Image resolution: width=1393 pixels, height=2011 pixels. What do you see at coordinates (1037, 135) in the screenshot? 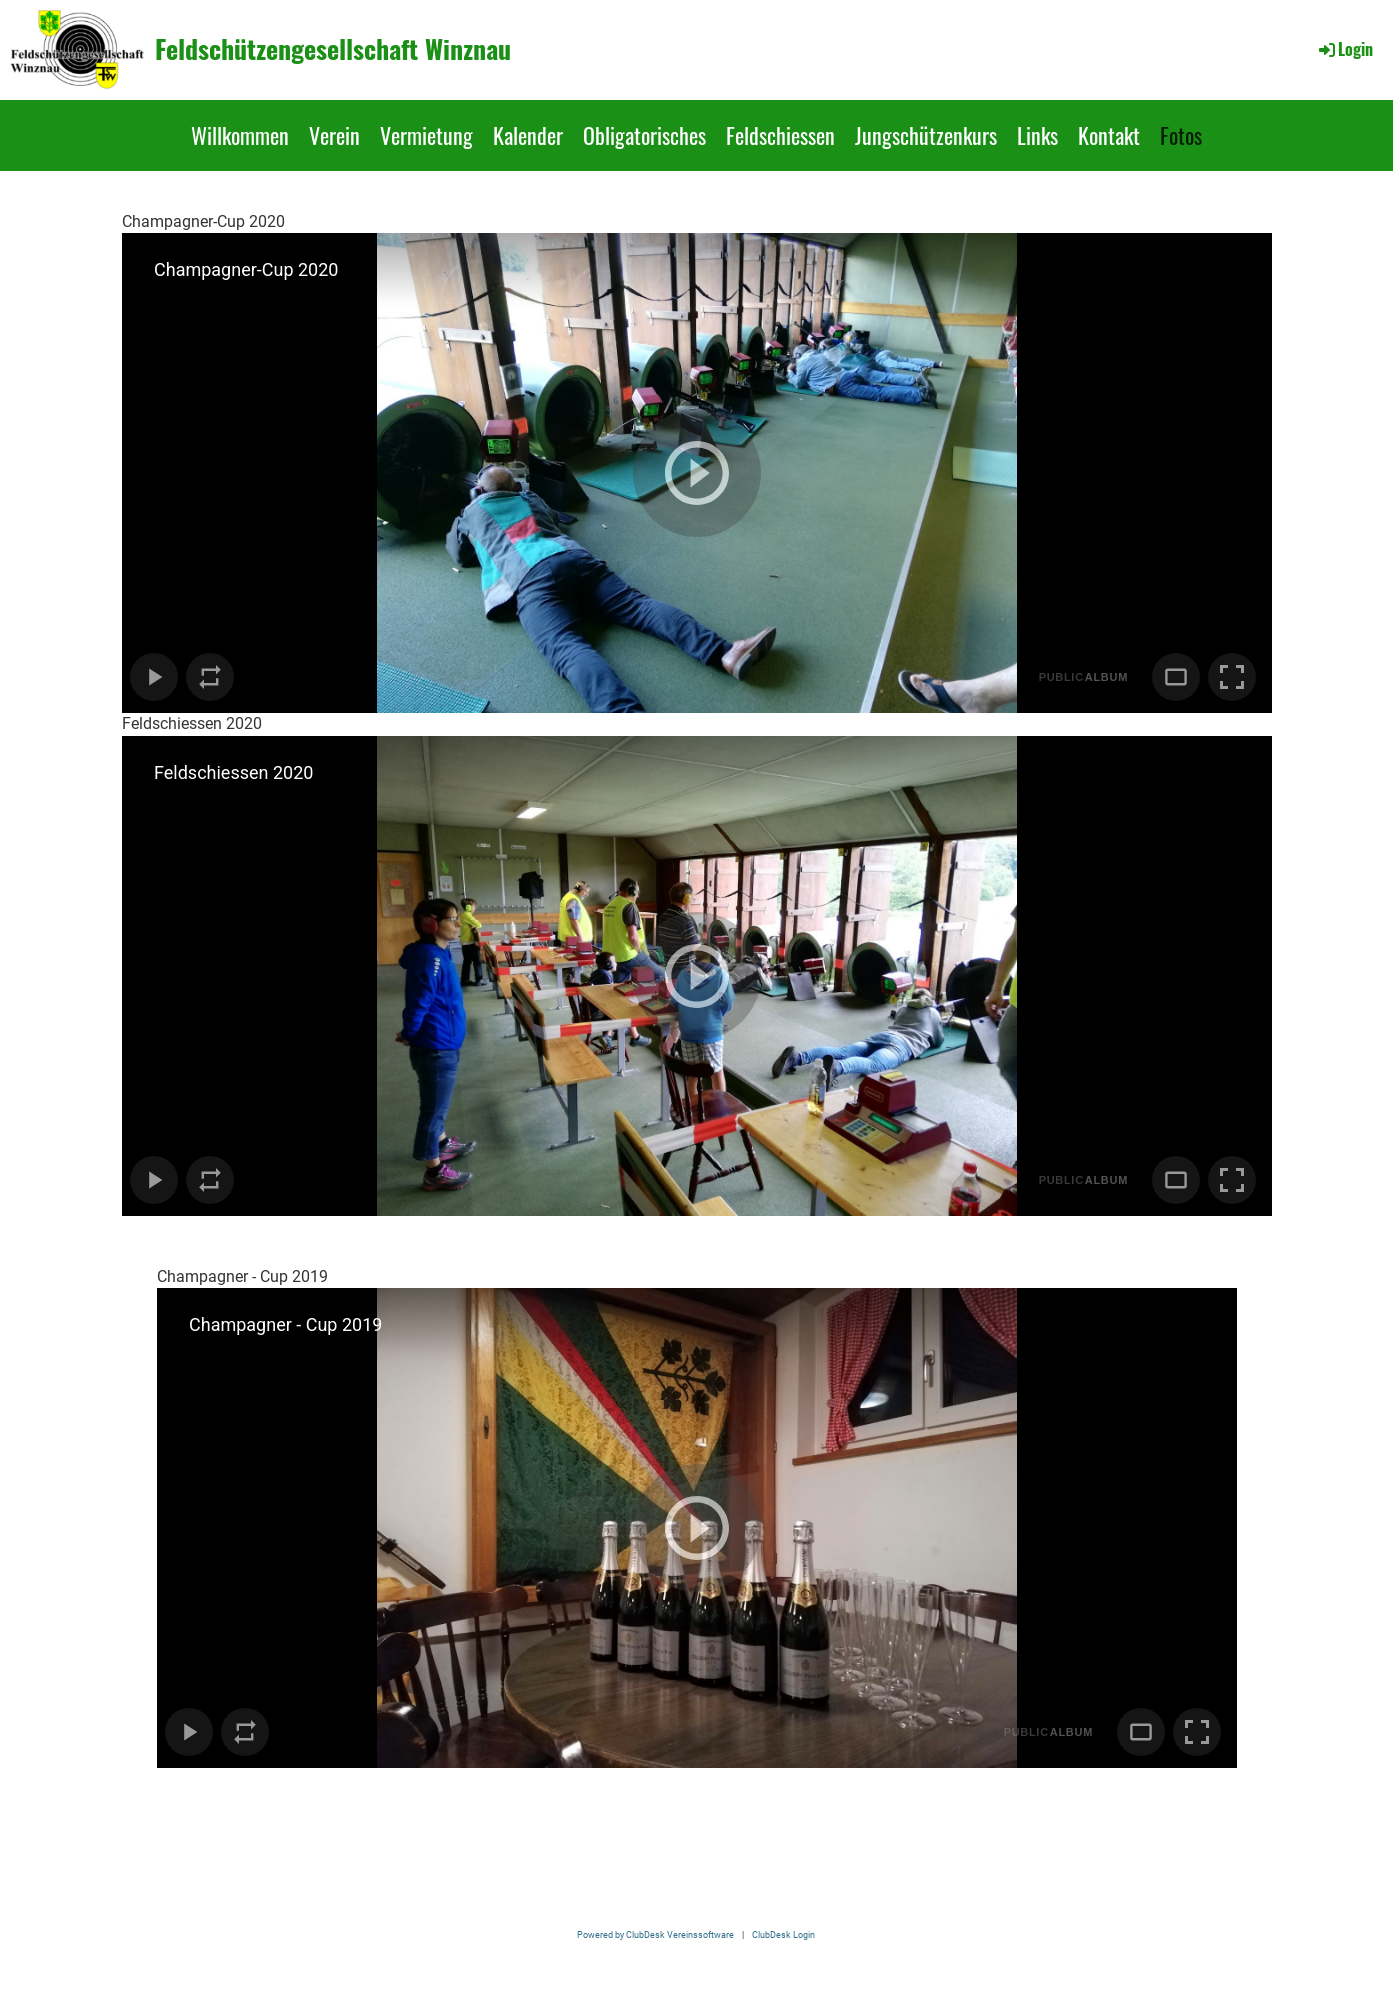
I see `Links` at bounding box center [1037, 135].